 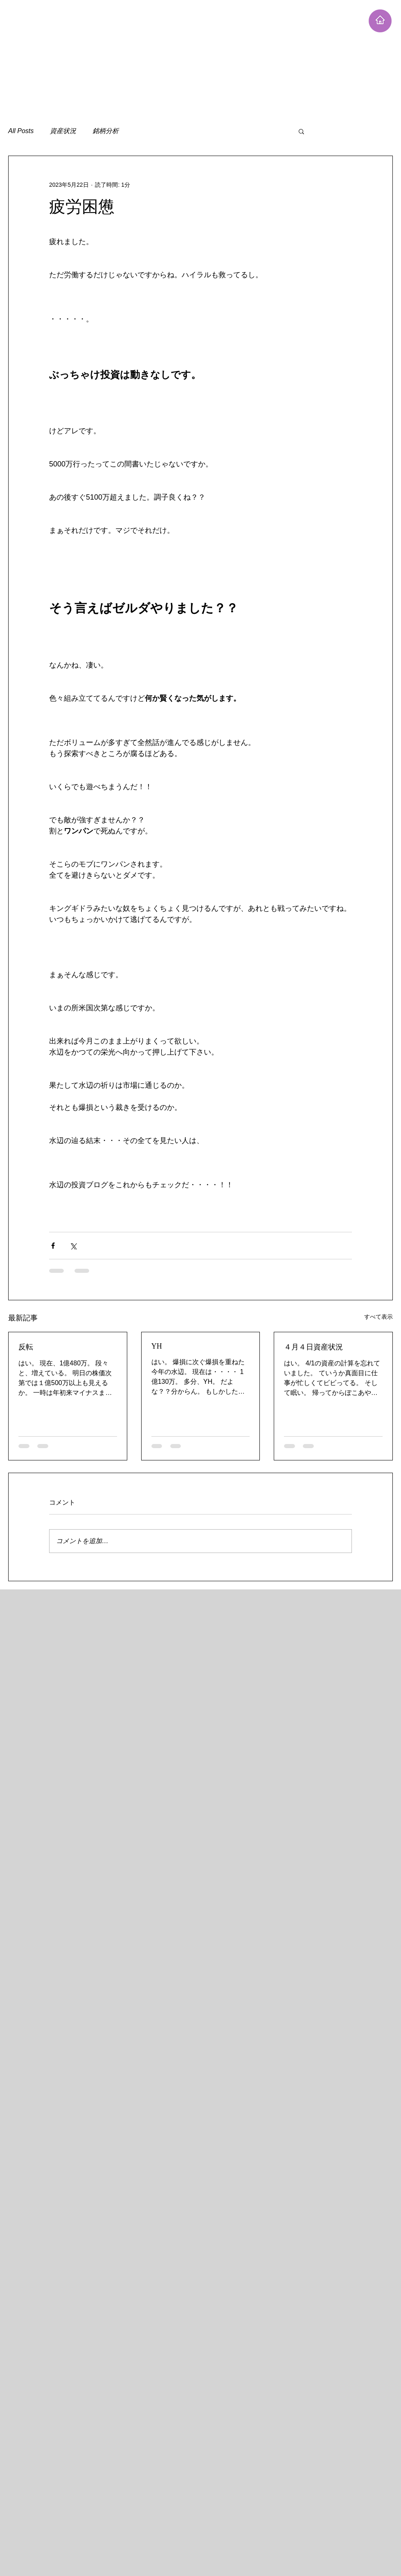 I want to click on ４月４日資産状況, so click(x=313, y=1347).